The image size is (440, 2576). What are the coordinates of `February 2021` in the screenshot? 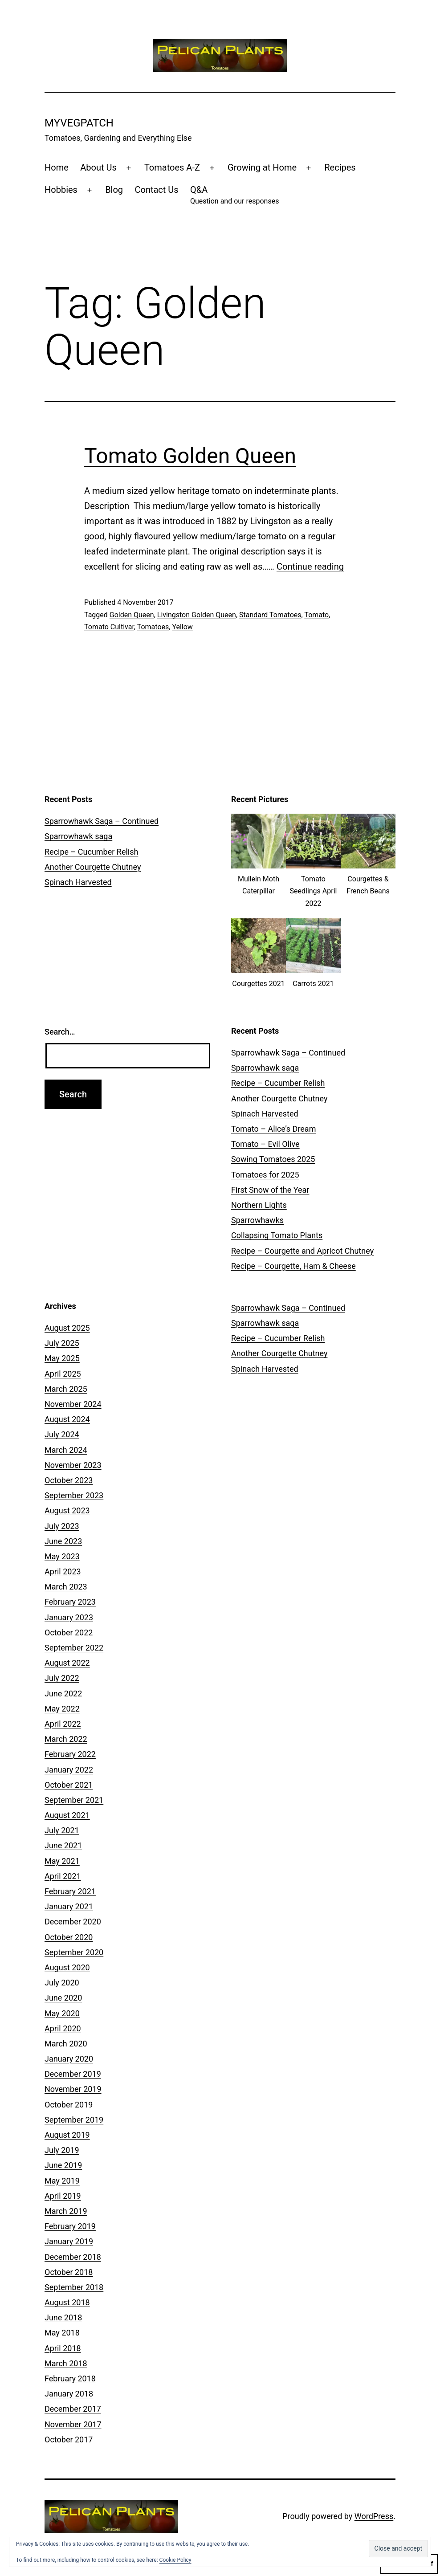 It's located at (70, 1891).